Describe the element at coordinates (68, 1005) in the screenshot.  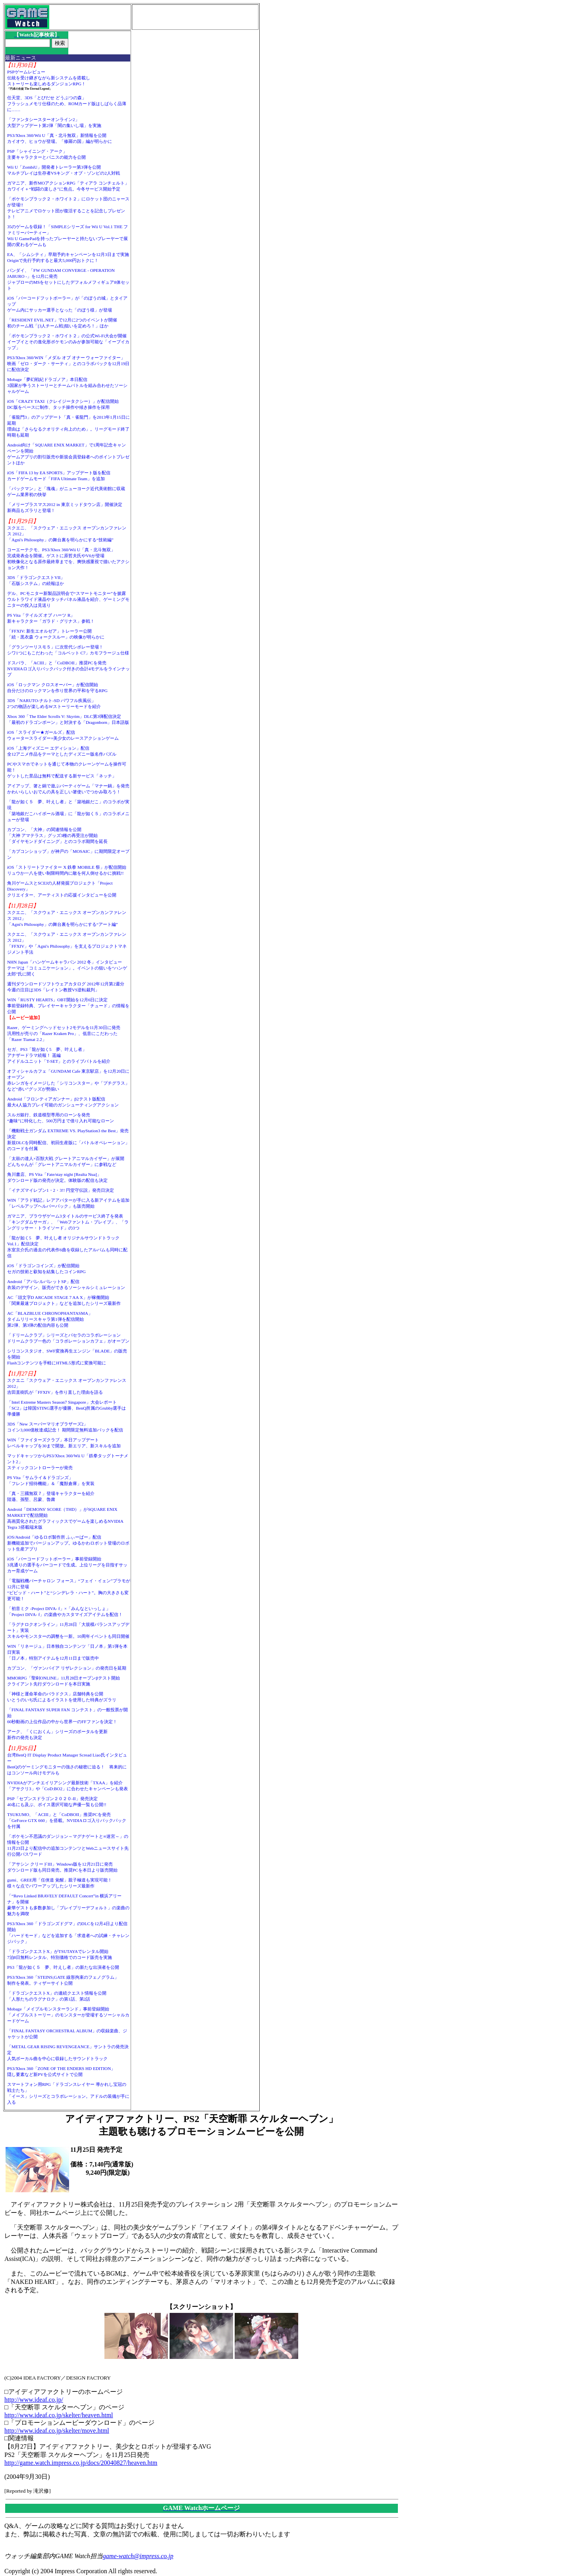
I see `WIN「RUSTY HEARTS」OBT開始を12月6日に決定事前登録特典、プレイヤーキャラクター「チュード」の情報を公開` at that location.